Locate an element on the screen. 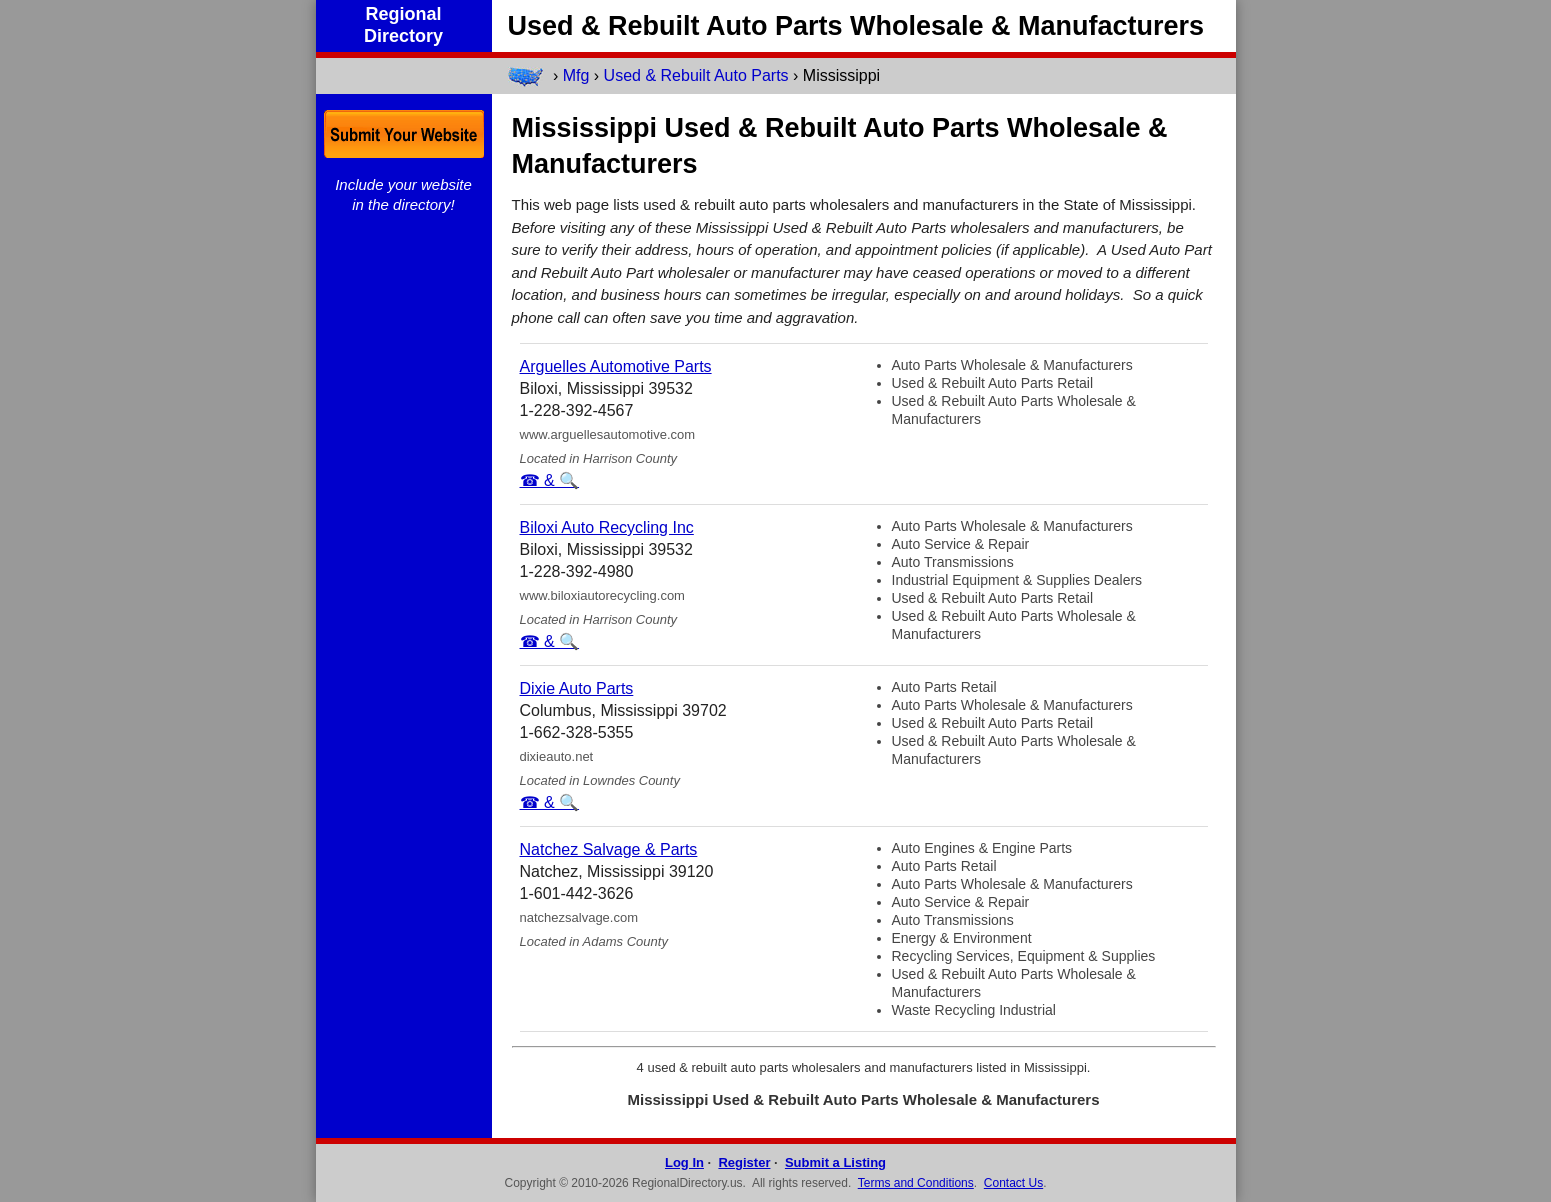 Image resolution: width=1551 pixels, height=1202 pixels. Natchez Salvage & Parts is located at coordinates (609, 849).